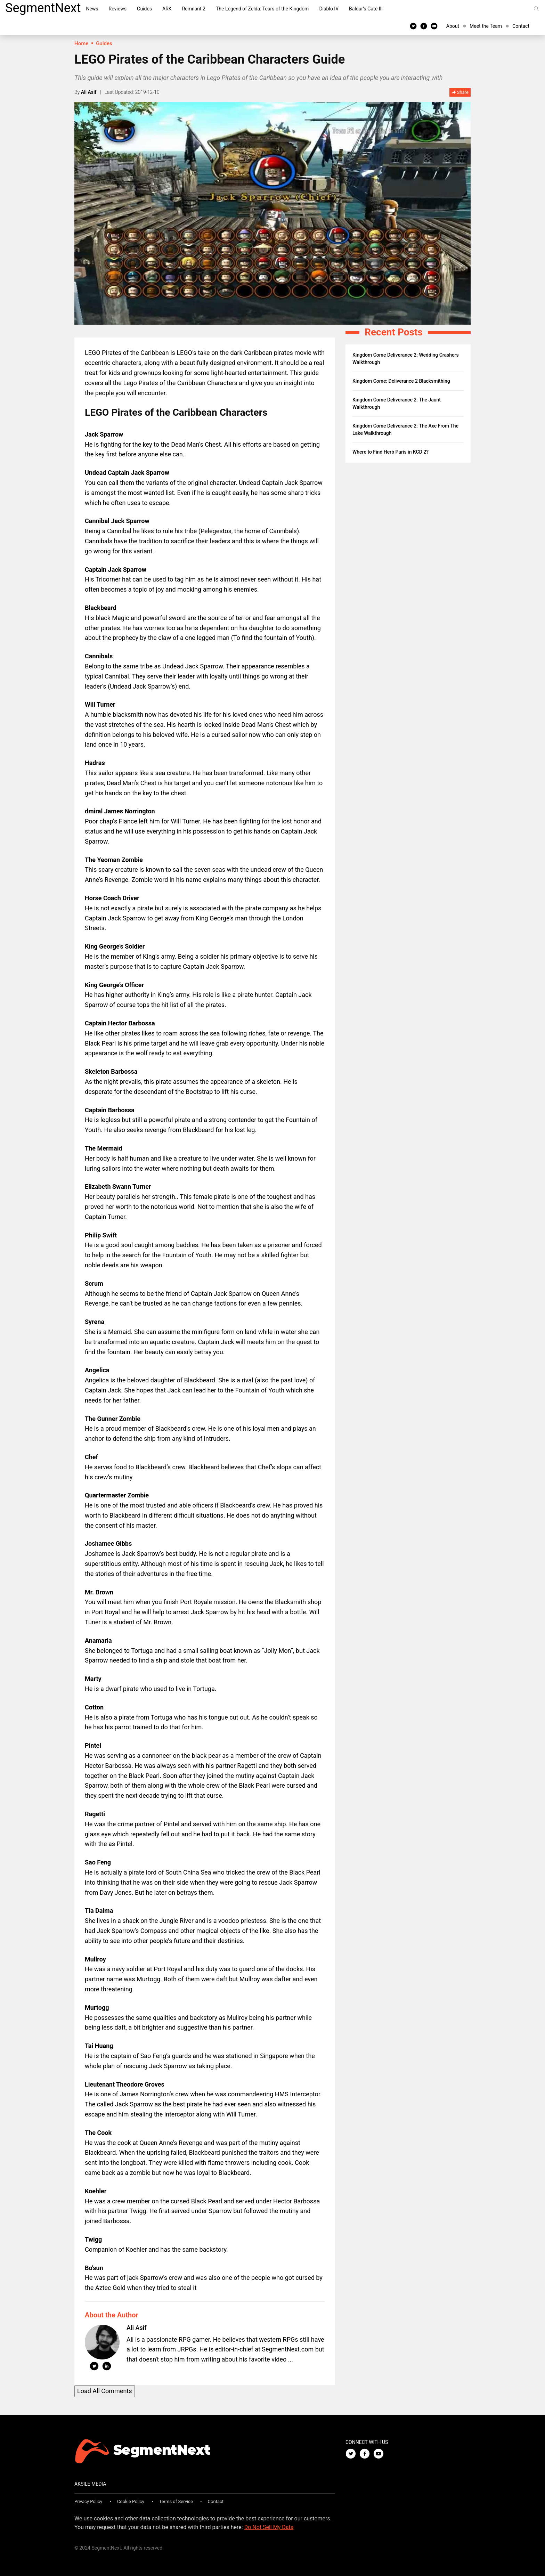 This screenshot has height=2576, width=545. I want to click on Share [button], so click(460, 93).